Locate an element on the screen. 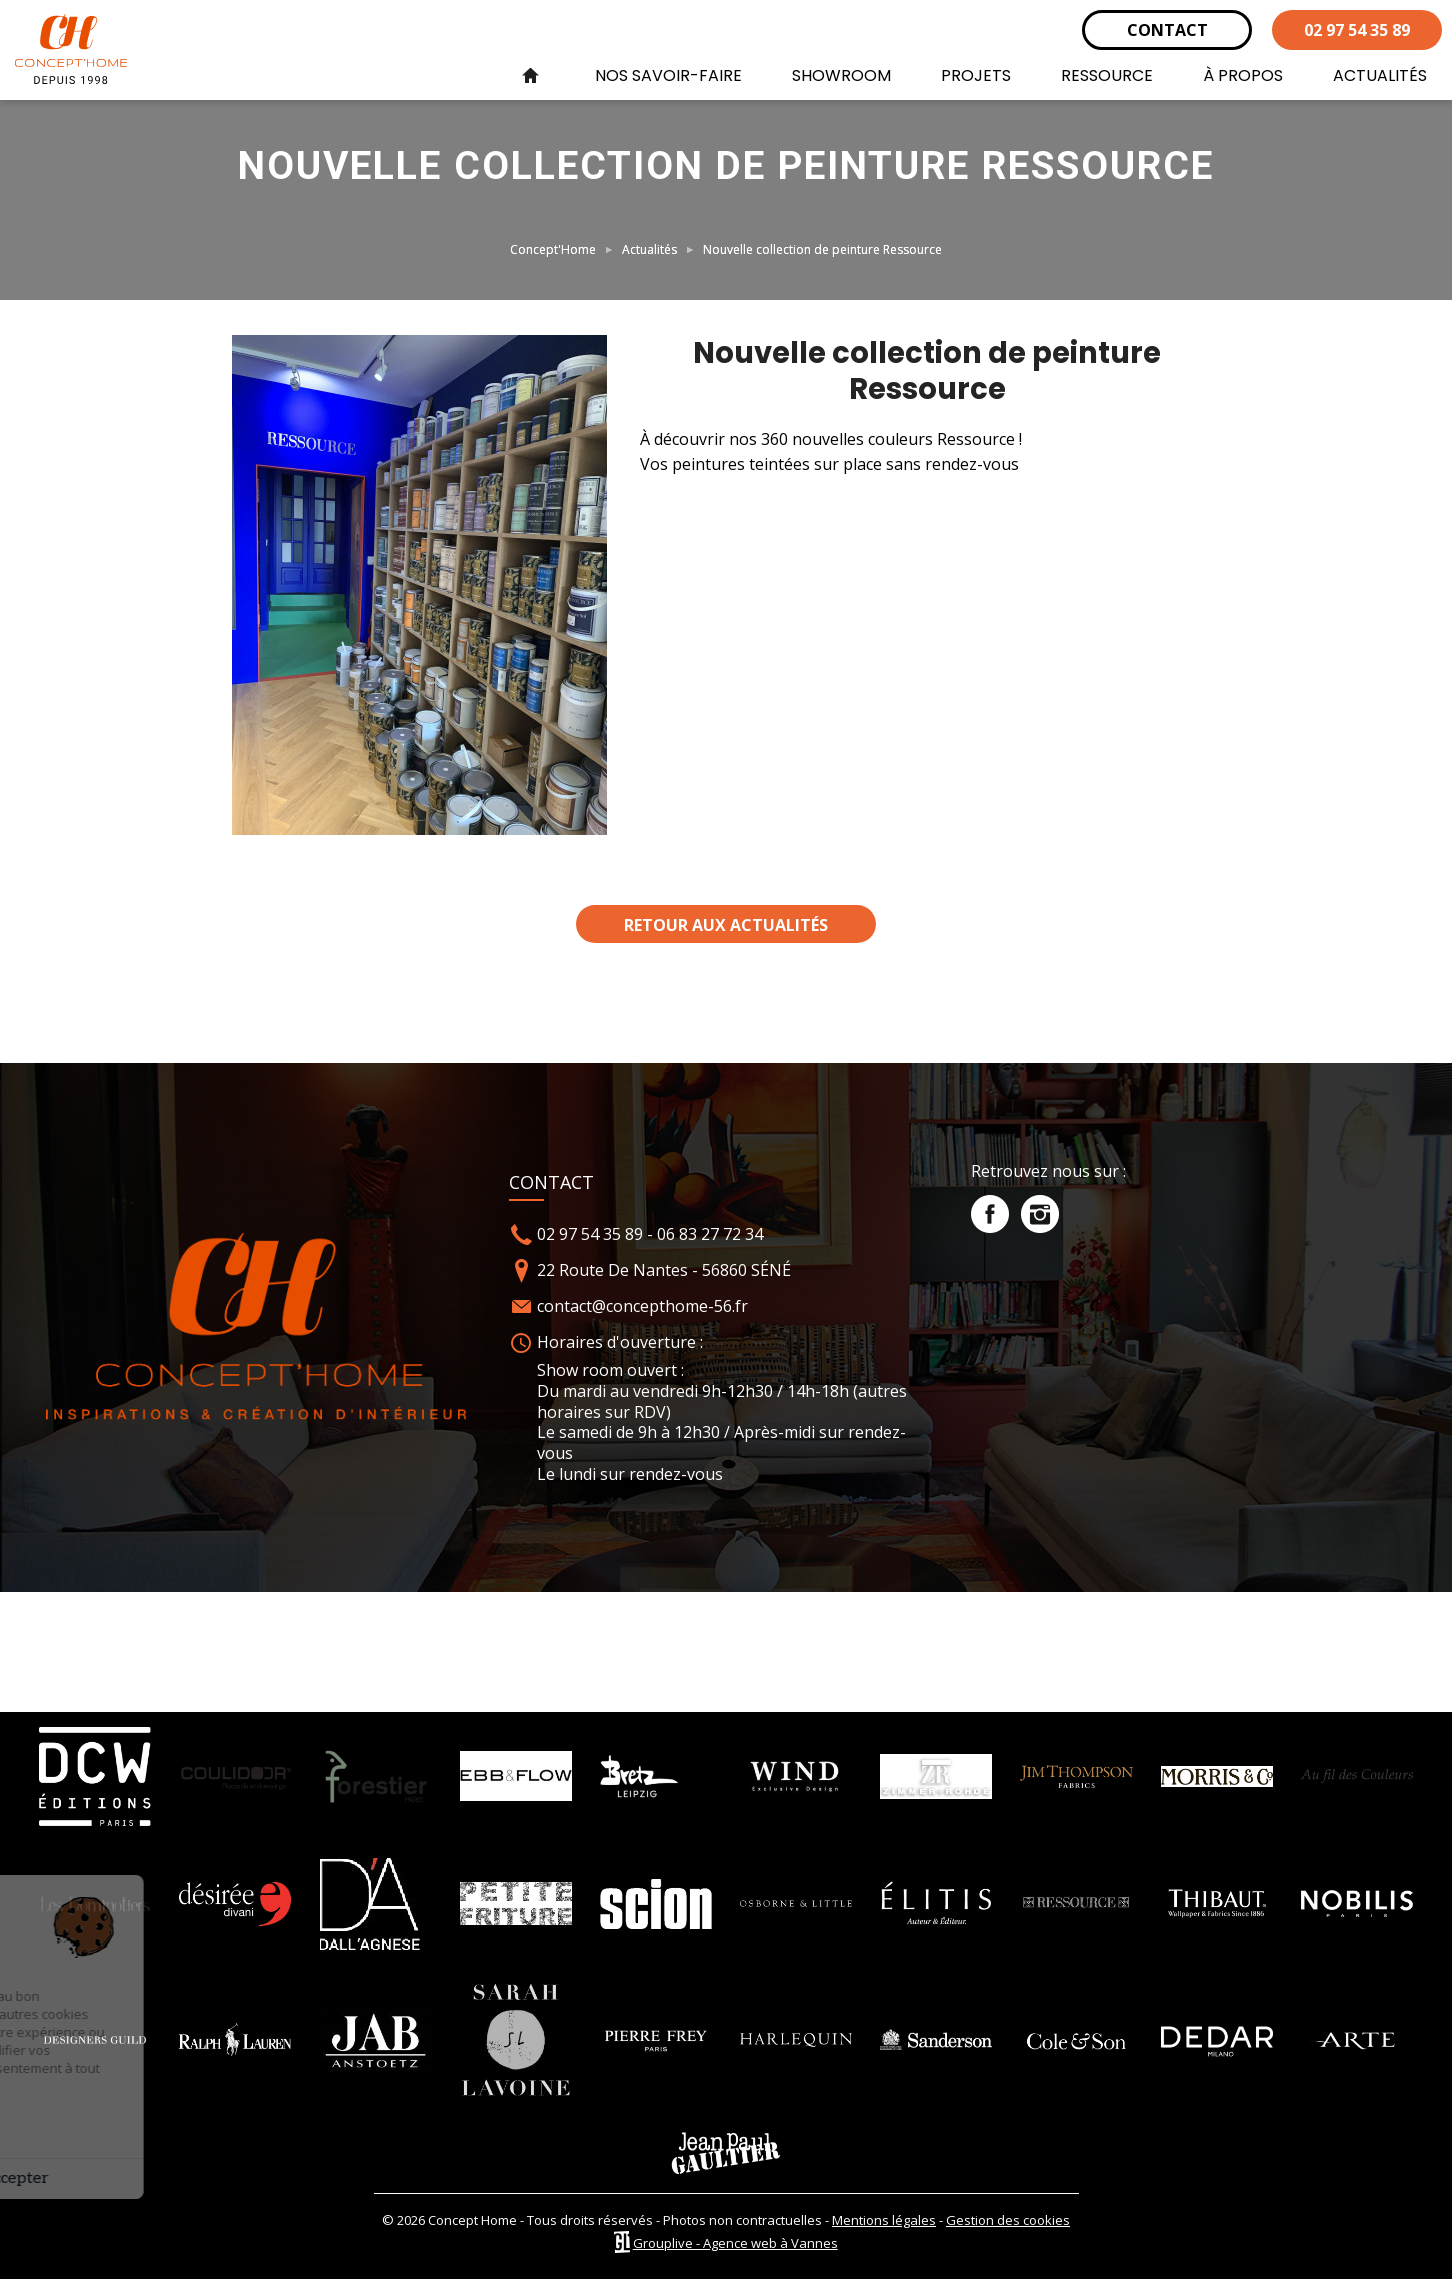  SHOWROOM is located at coordinates (841, 75).